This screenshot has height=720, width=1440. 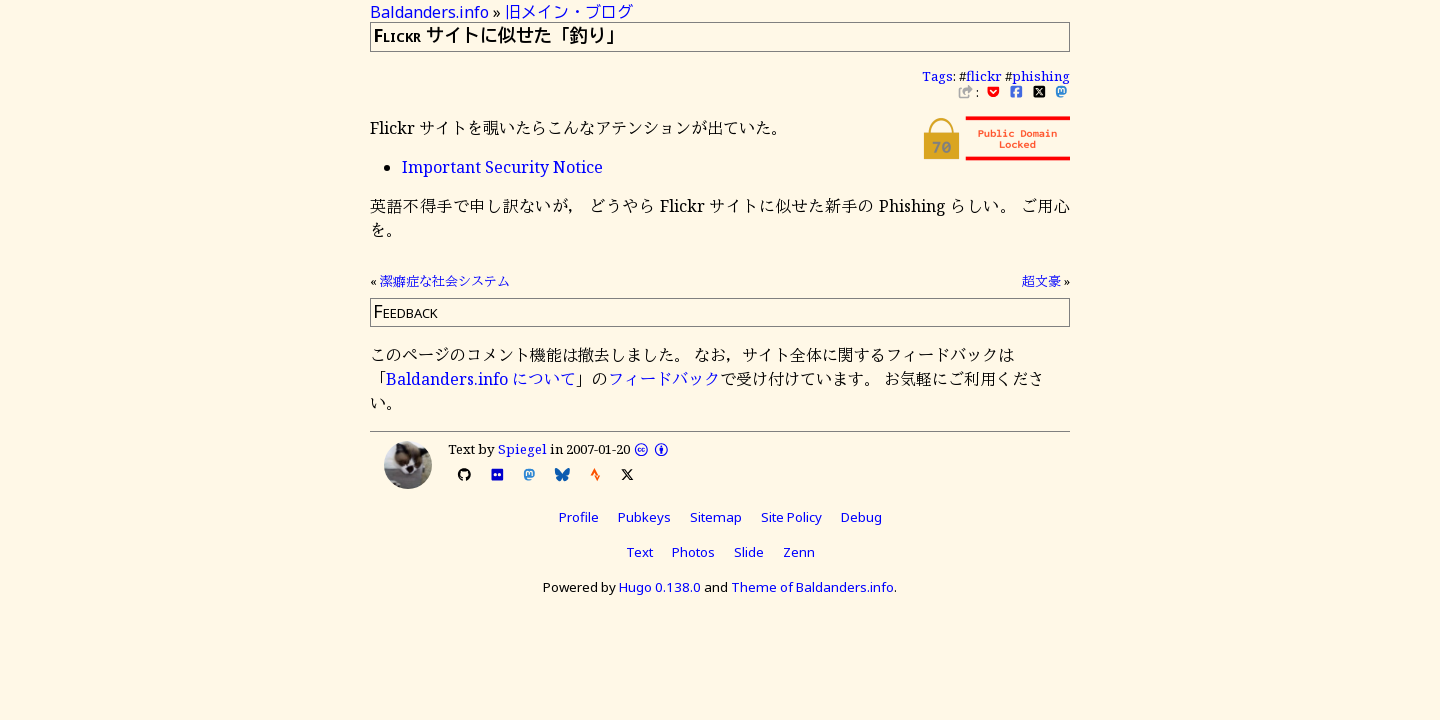 What do you see at coordinates (937, 76) in the screenshot?
I see `Tags` at bounding box center [937, 76].